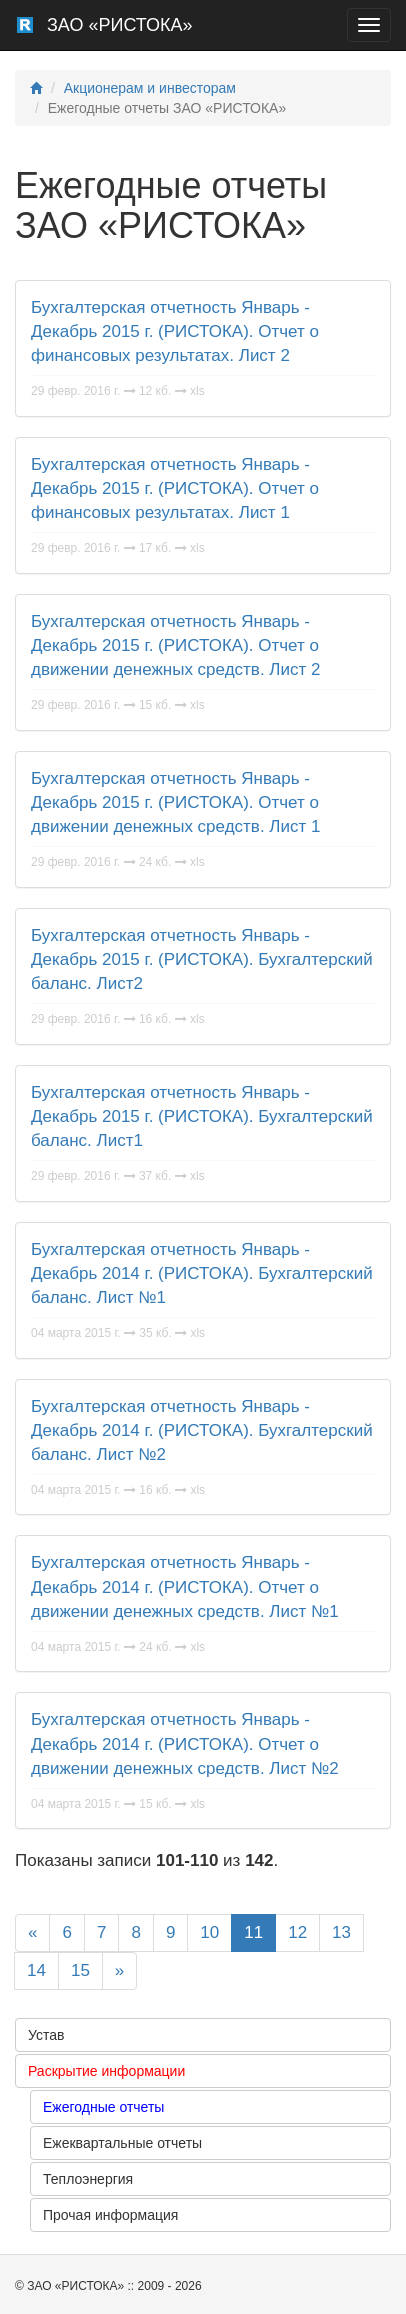 The height and width of the screenshot is (2314, 406). What do you see at coordinates (122, 2143) in the screenshot?
I see `Ежеквартальные отчеты [button]` at bounding box center [122, 2143].